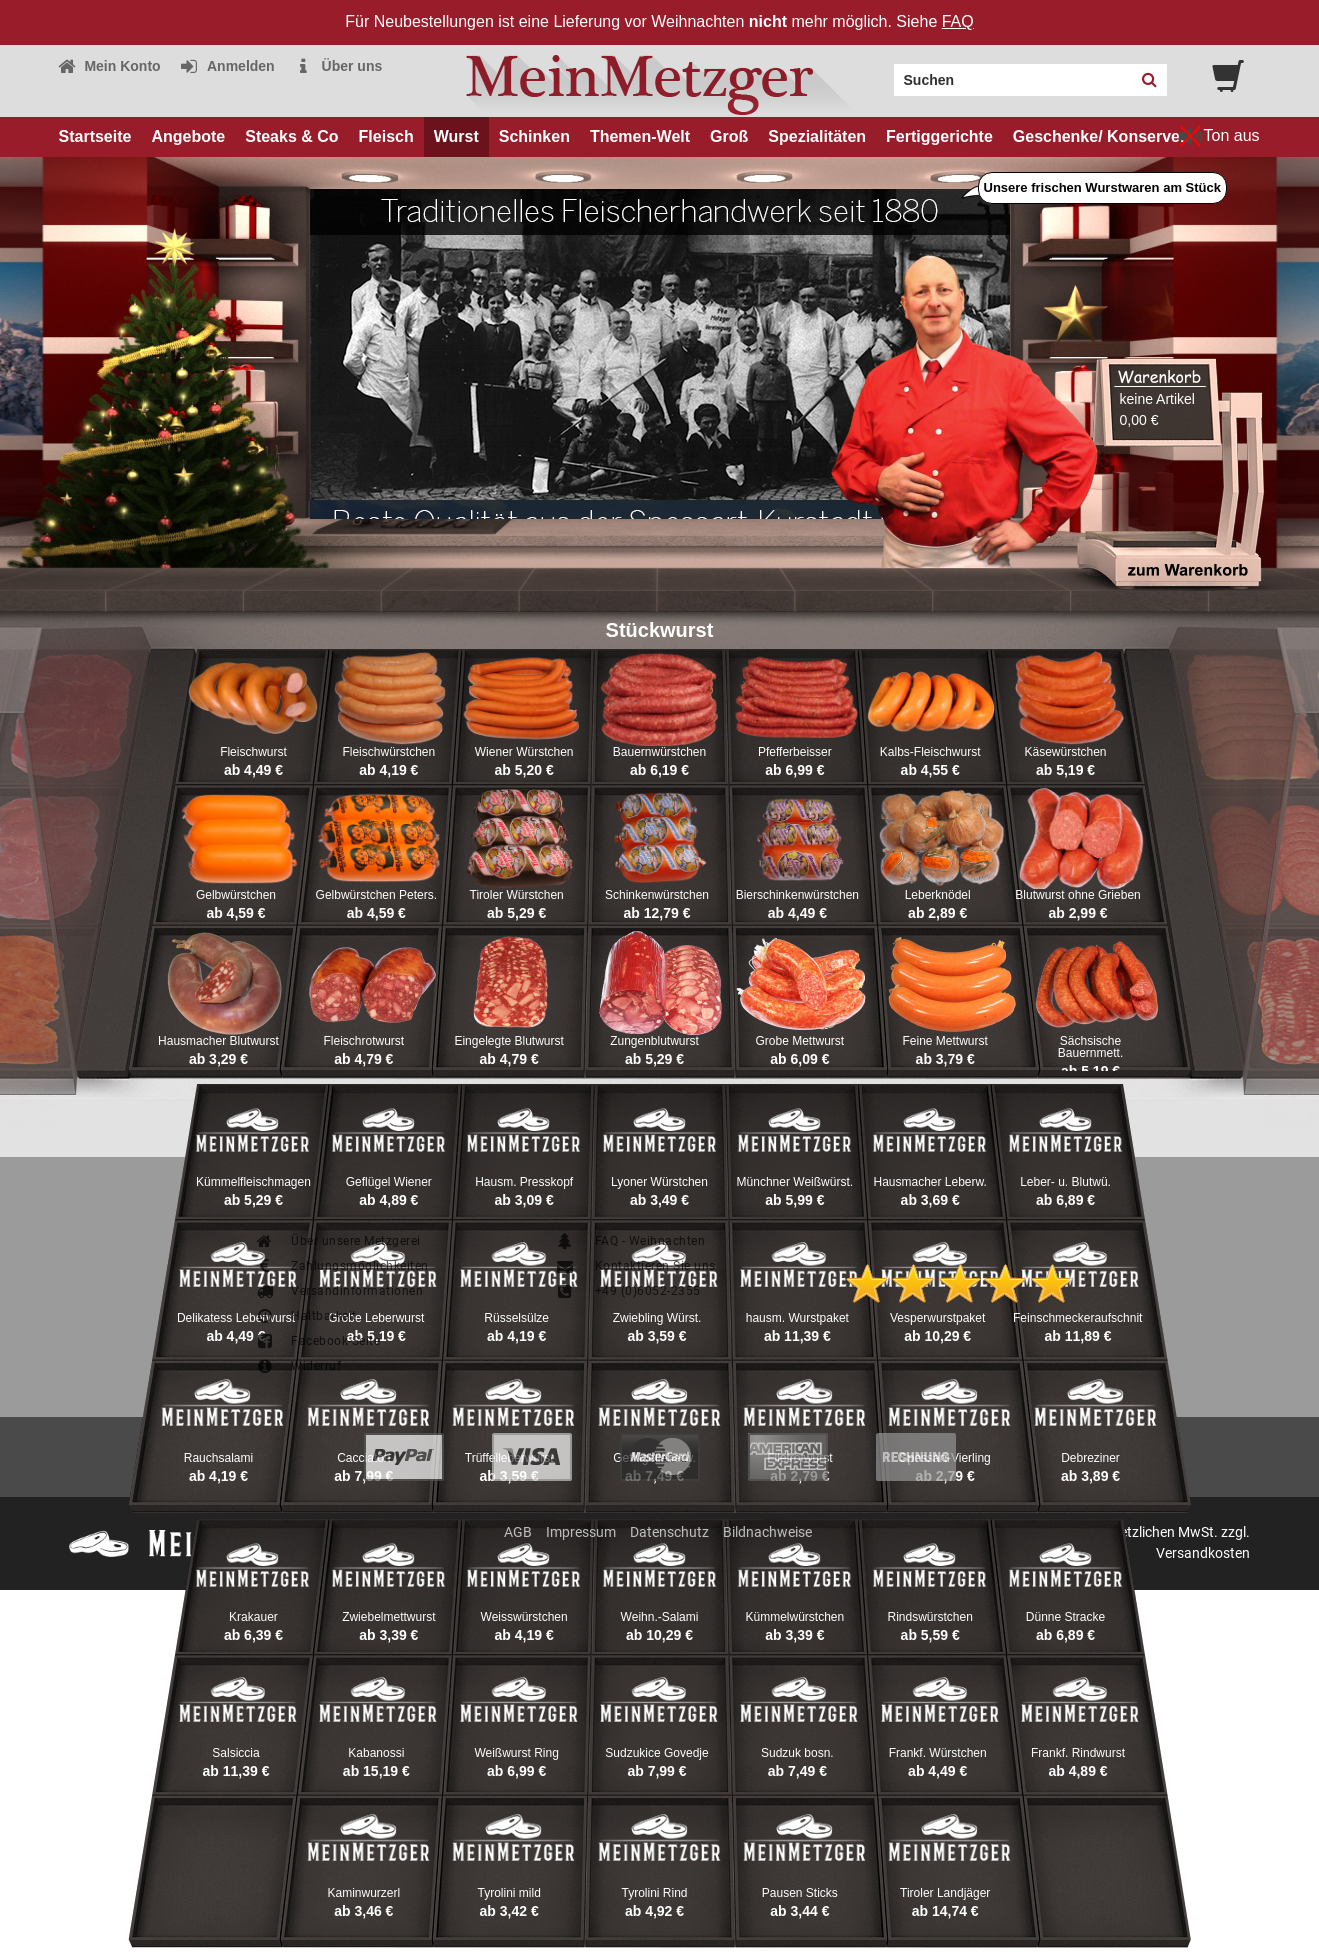 This screenshot has width=1319, height=1954. Describe the element at coordinates (1078, 1753) in the screenshot. I see `Frankf. Rindwurst` at that location.